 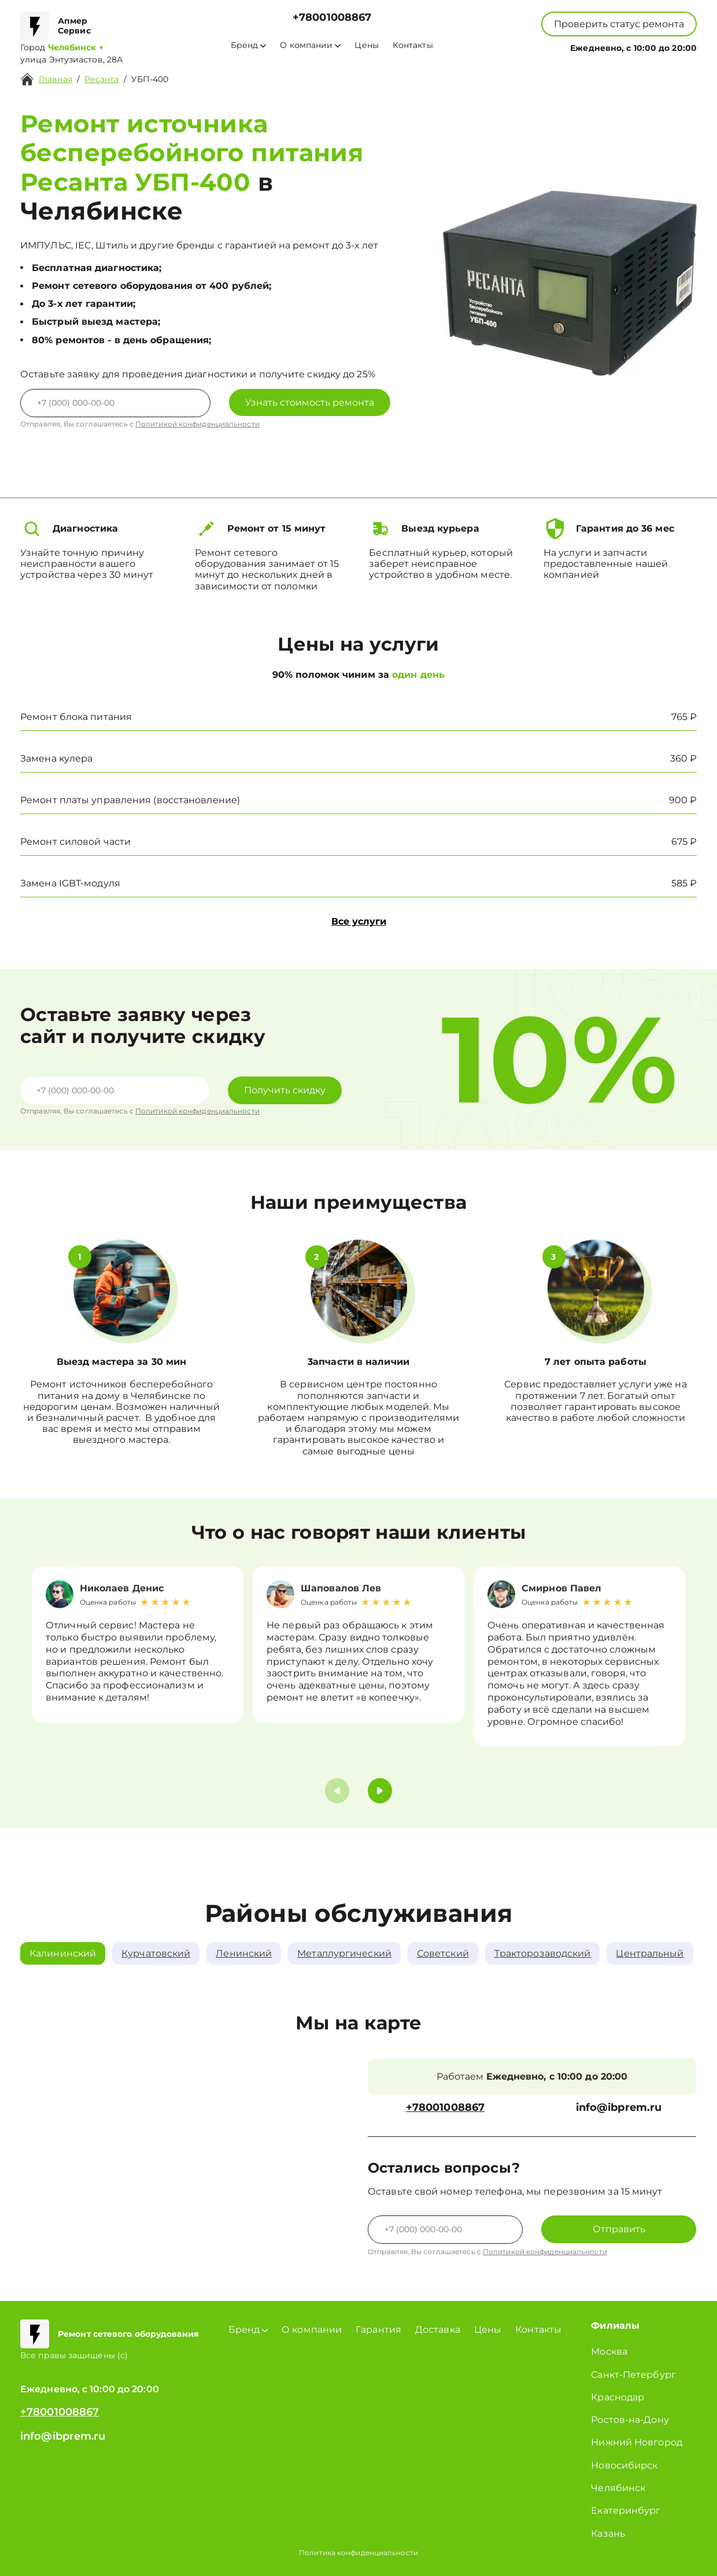 What do you see at coordinates (378, 2329) in the screenshot?
I see `Гарантия` at bounding box center [378, 2329].